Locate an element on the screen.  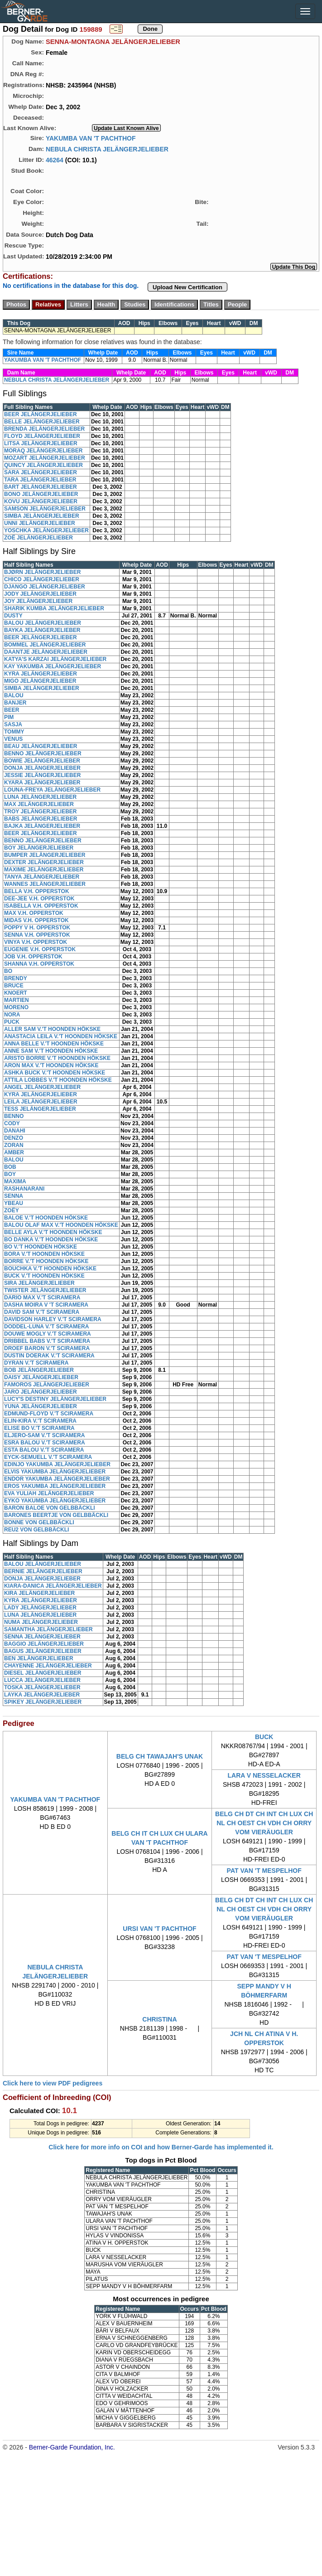
BOUCHKA V.'T HOONDEN HÖKSKE is located at coordinates (50, 1268).